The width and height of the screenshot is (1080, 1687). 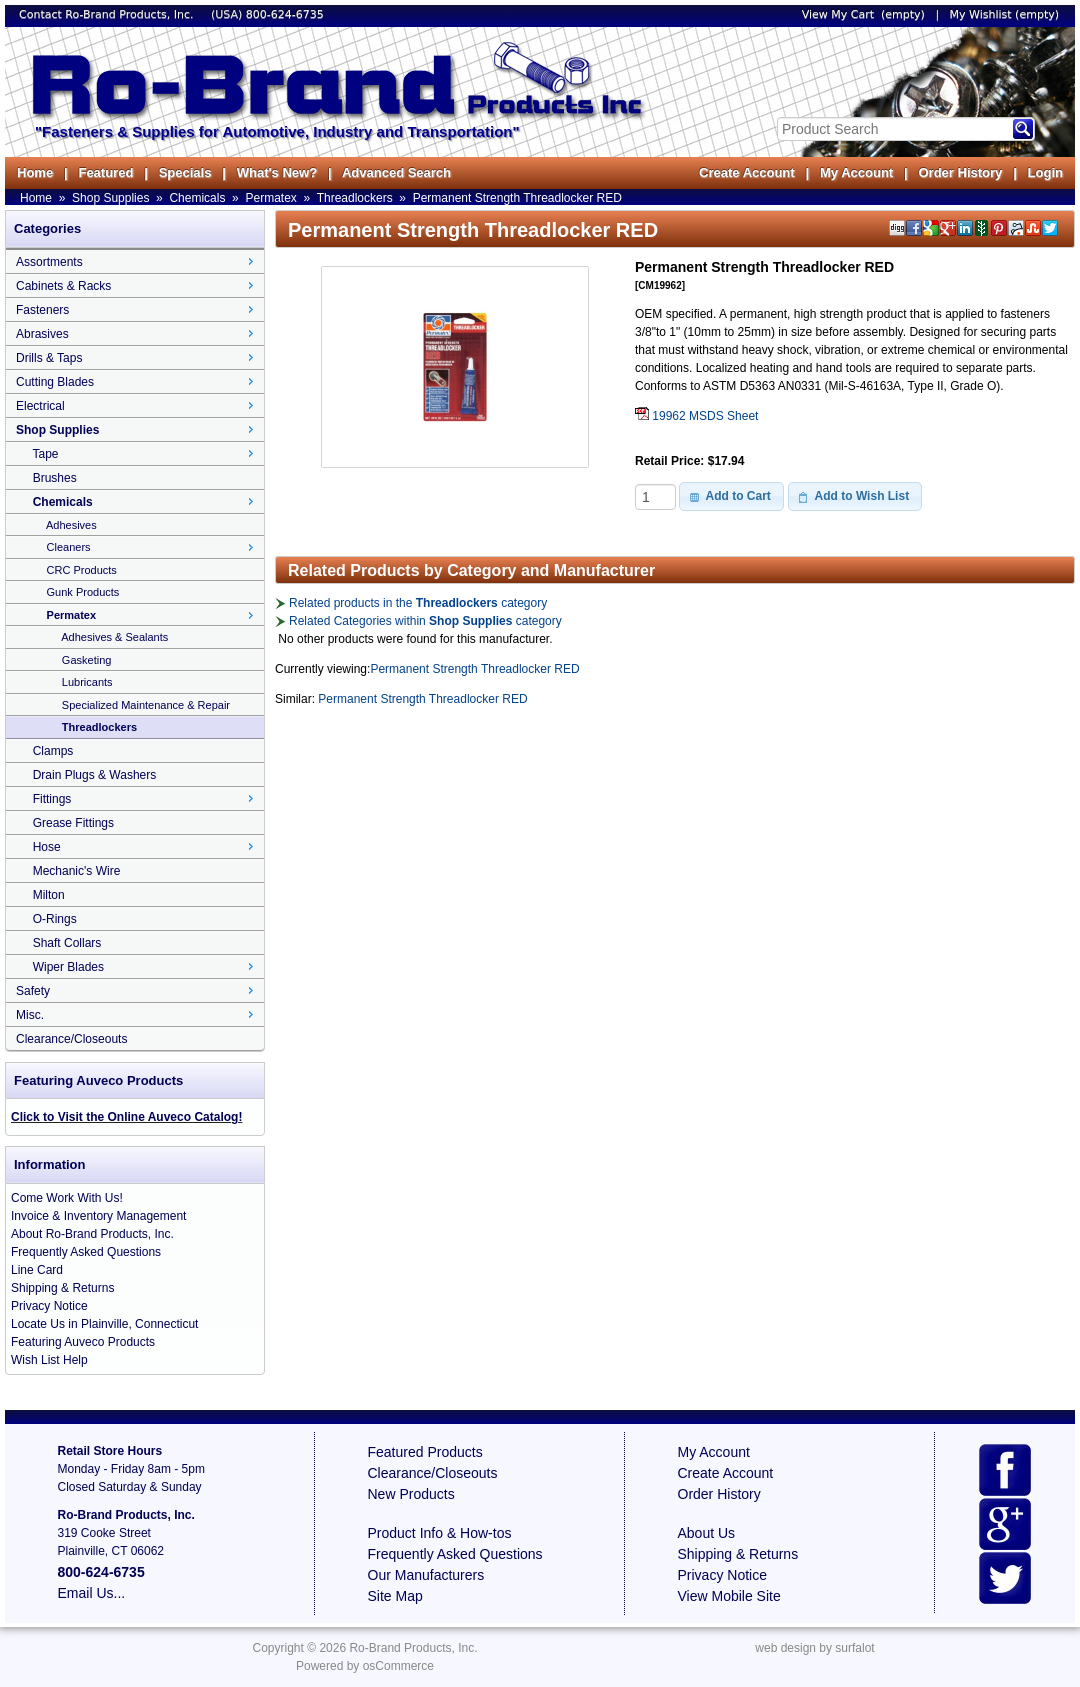 What do you see at coordinates (440, 1533) in the screenshot?
I see `Product Info & How-tos` at bounding box center [440, 1533].